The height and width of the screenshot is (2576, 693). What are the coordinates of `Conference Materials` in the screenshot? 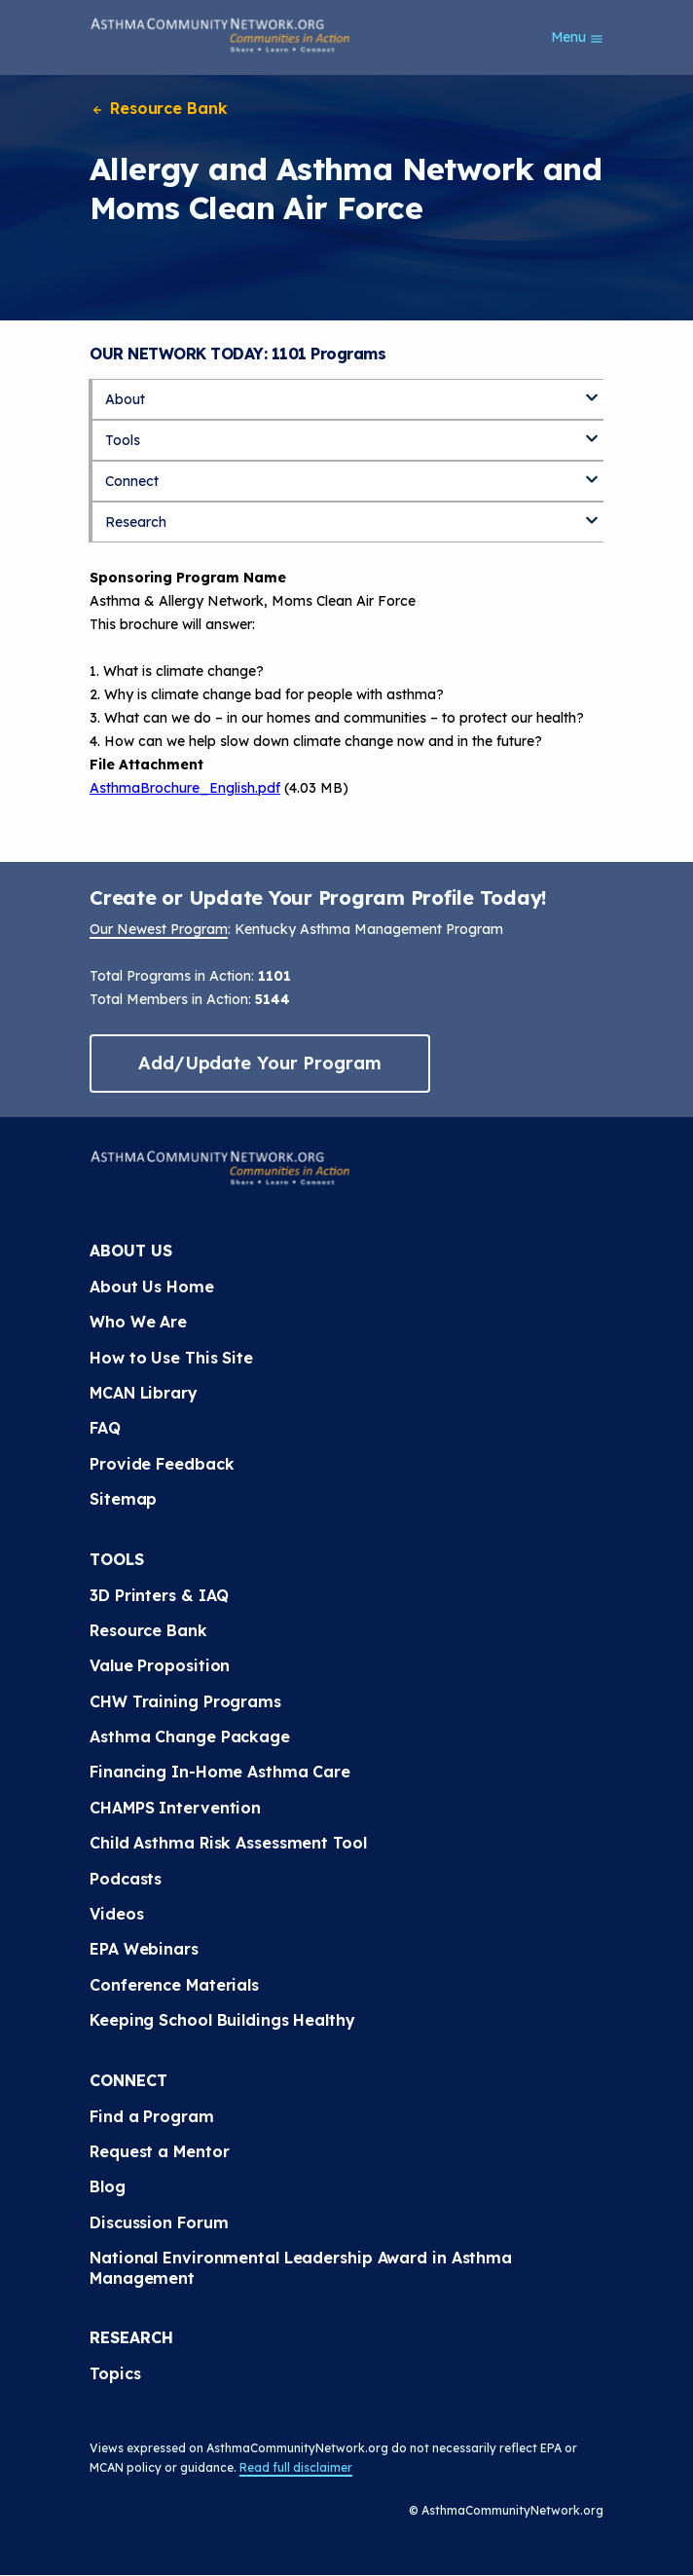 It's located at (174, 1985).